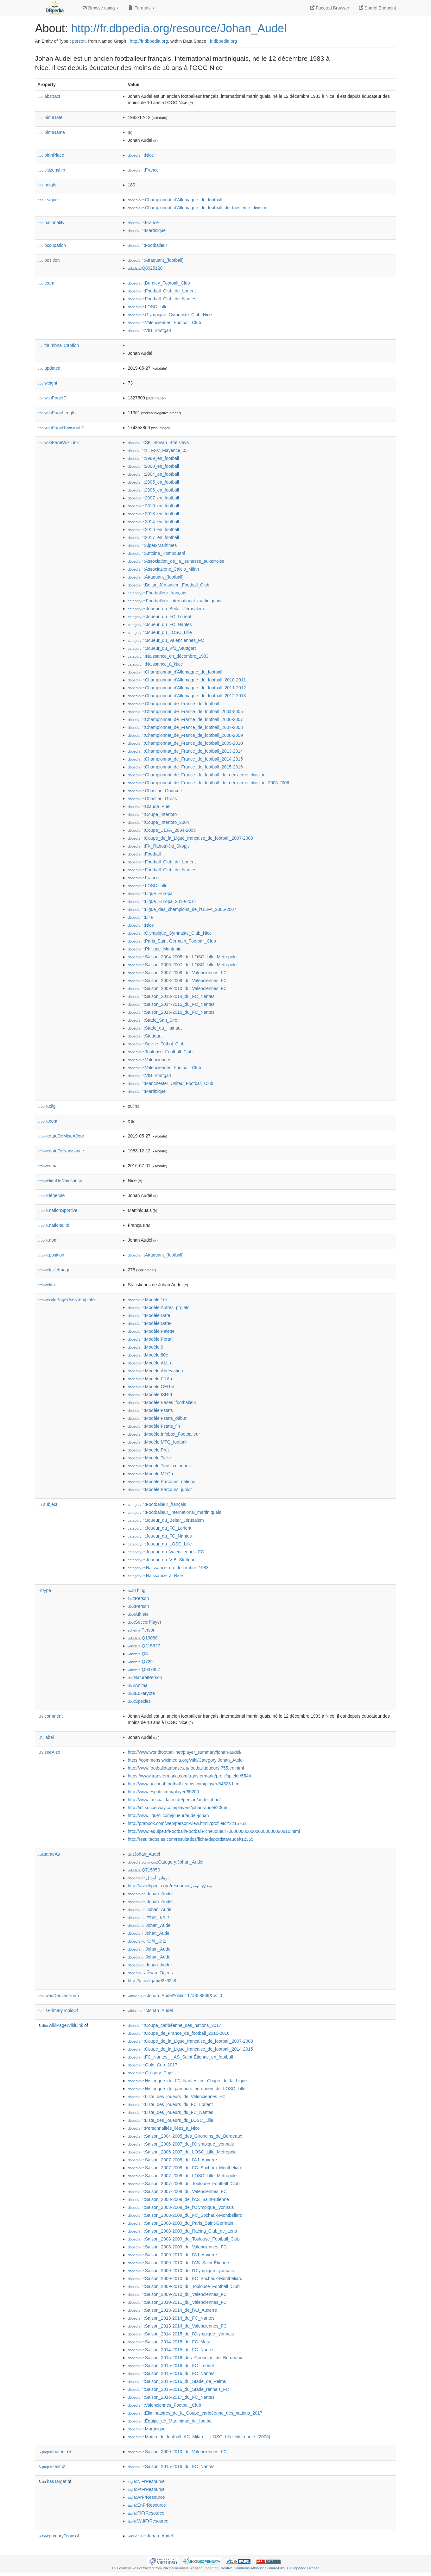 The image size is (431, 2576). Describe the element at coordinates (177, 2381) in the screenshot. I see `:Saison_2015-2016_du_Stade_de_Reims` at that location.